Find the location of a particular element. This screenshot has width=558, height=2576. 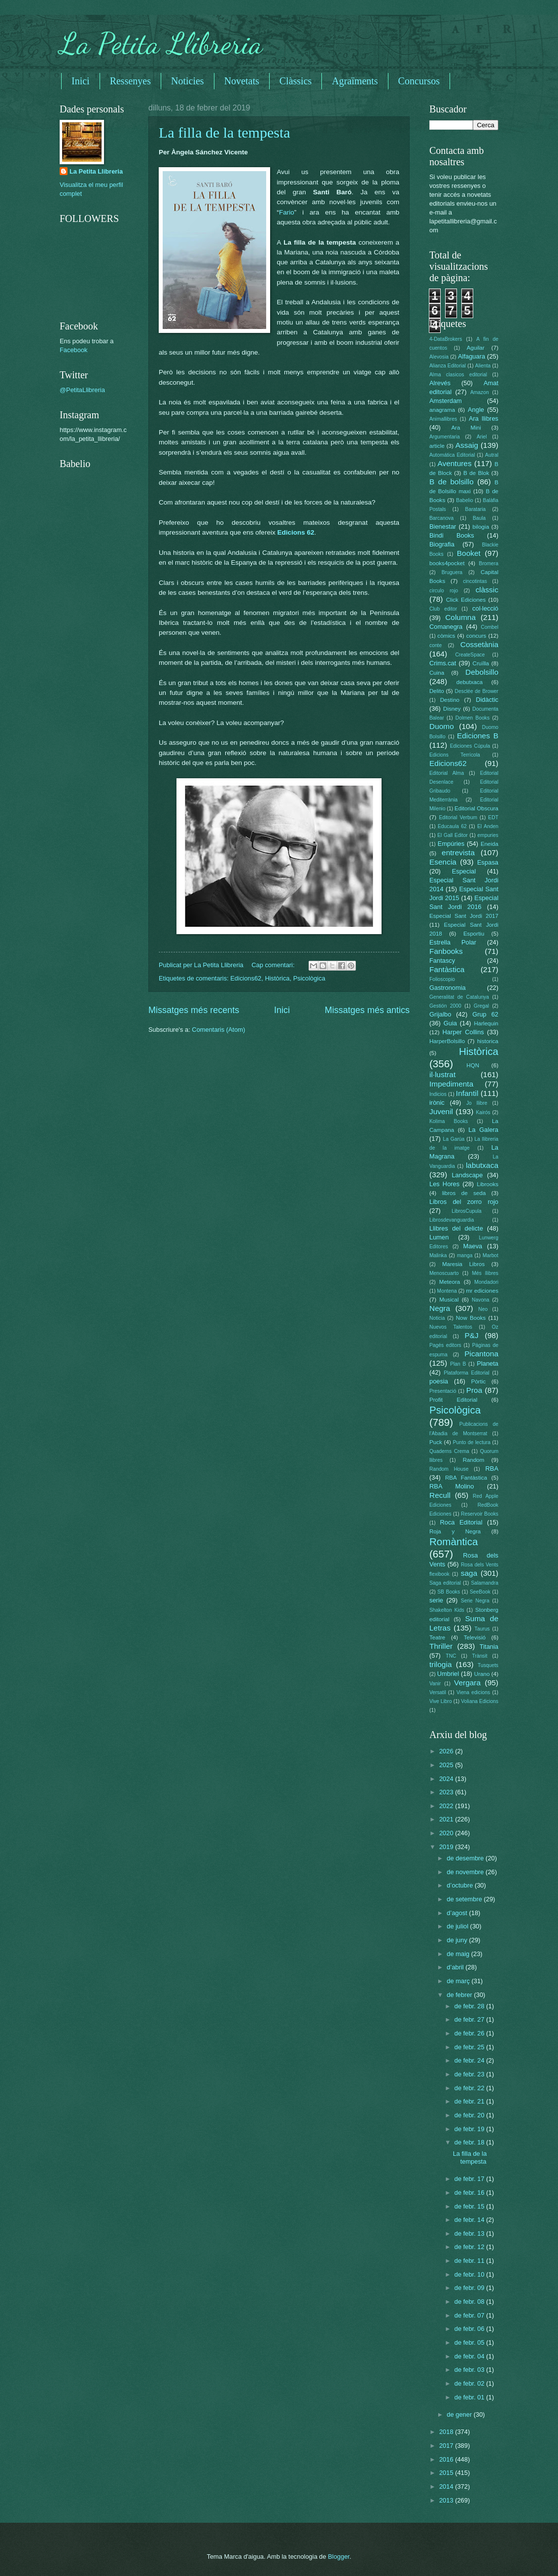

Espasa is located at coordinates (487, 862).